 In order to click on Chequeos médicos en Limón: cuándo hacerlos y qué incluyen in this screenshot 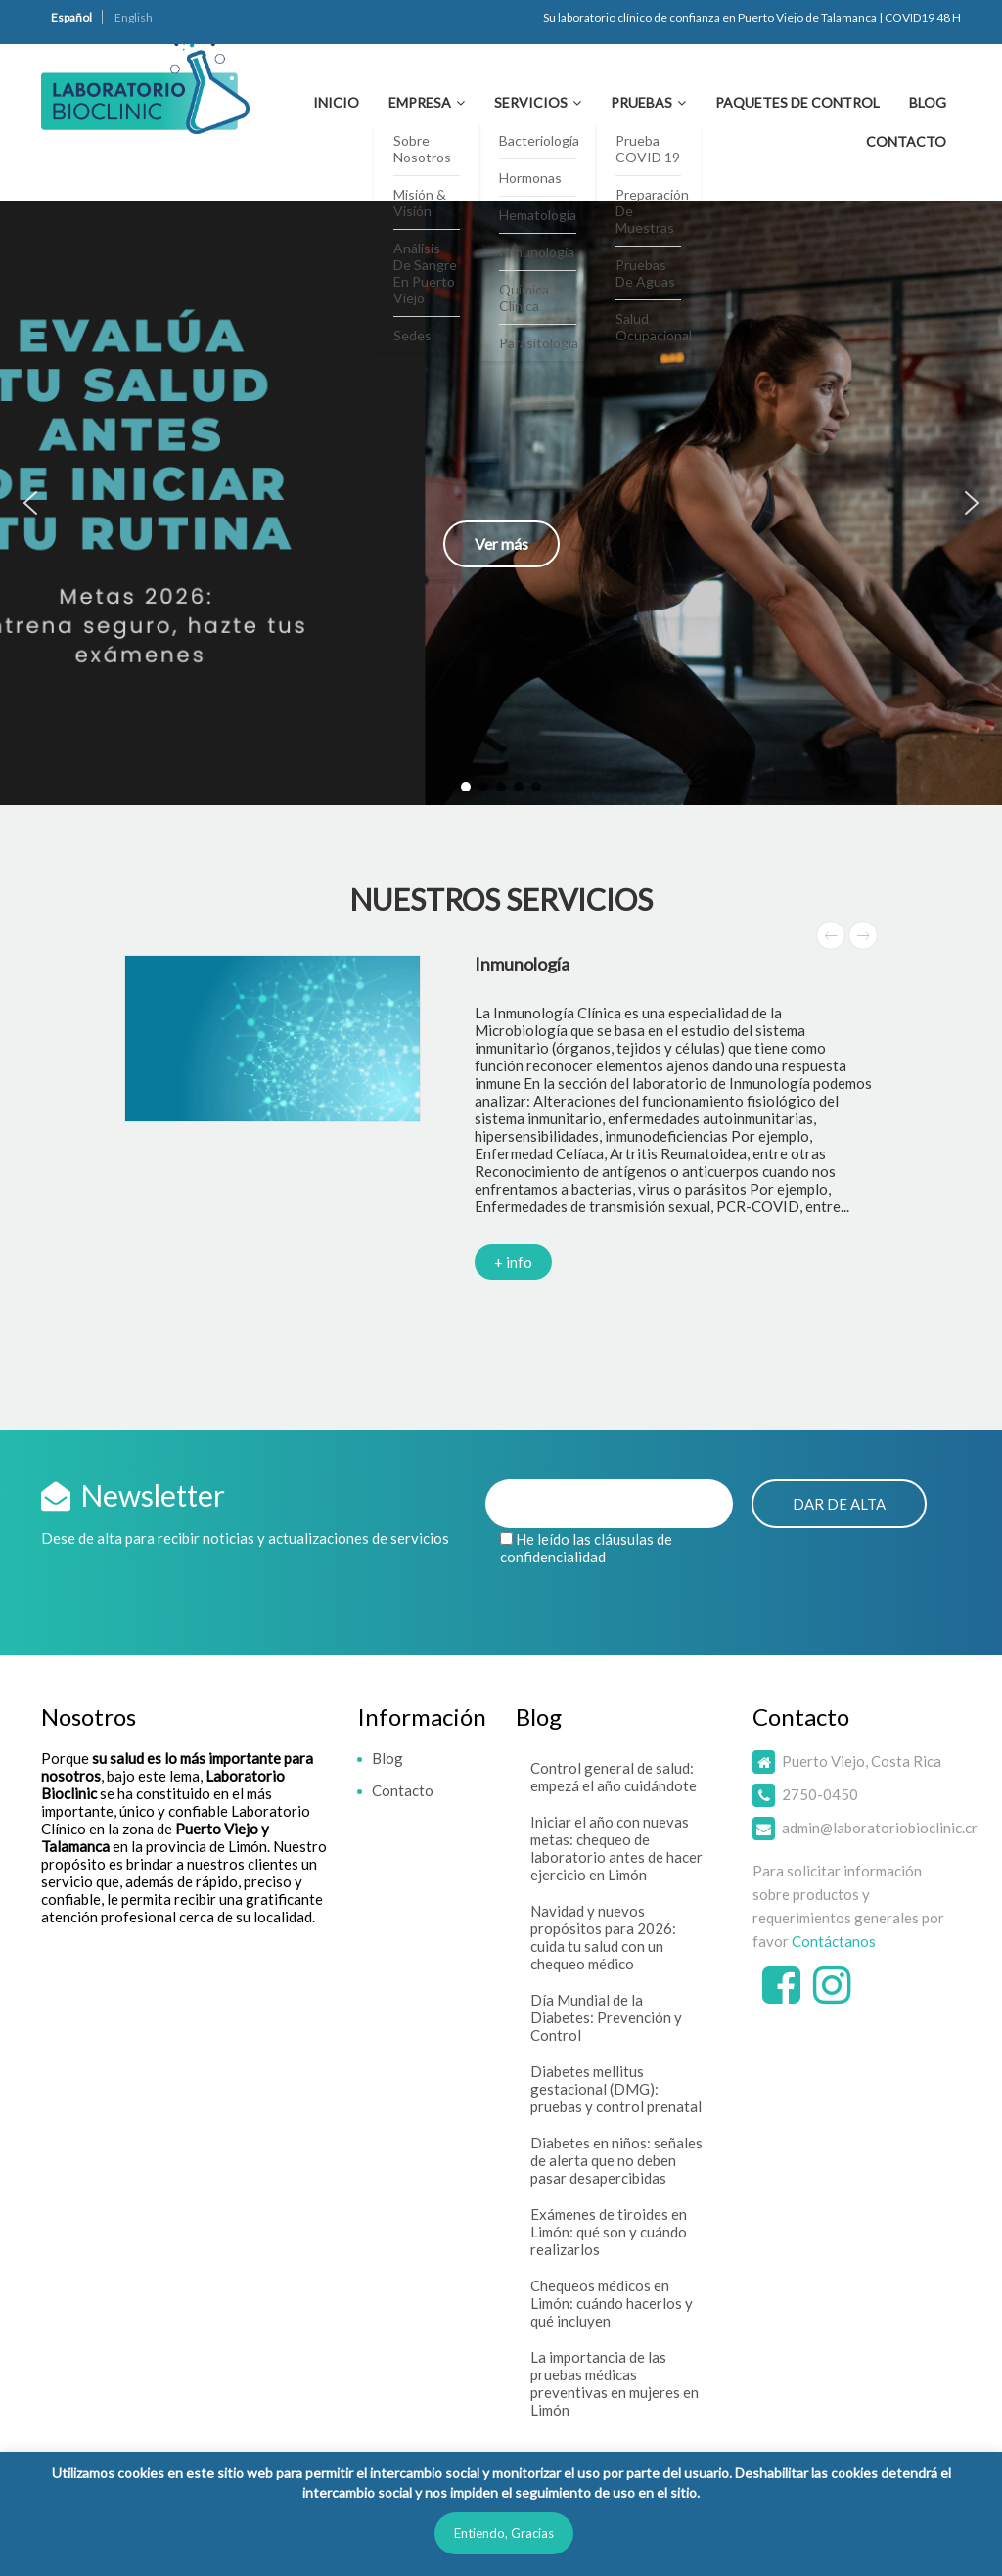, I will do `click(611, 2303)`.